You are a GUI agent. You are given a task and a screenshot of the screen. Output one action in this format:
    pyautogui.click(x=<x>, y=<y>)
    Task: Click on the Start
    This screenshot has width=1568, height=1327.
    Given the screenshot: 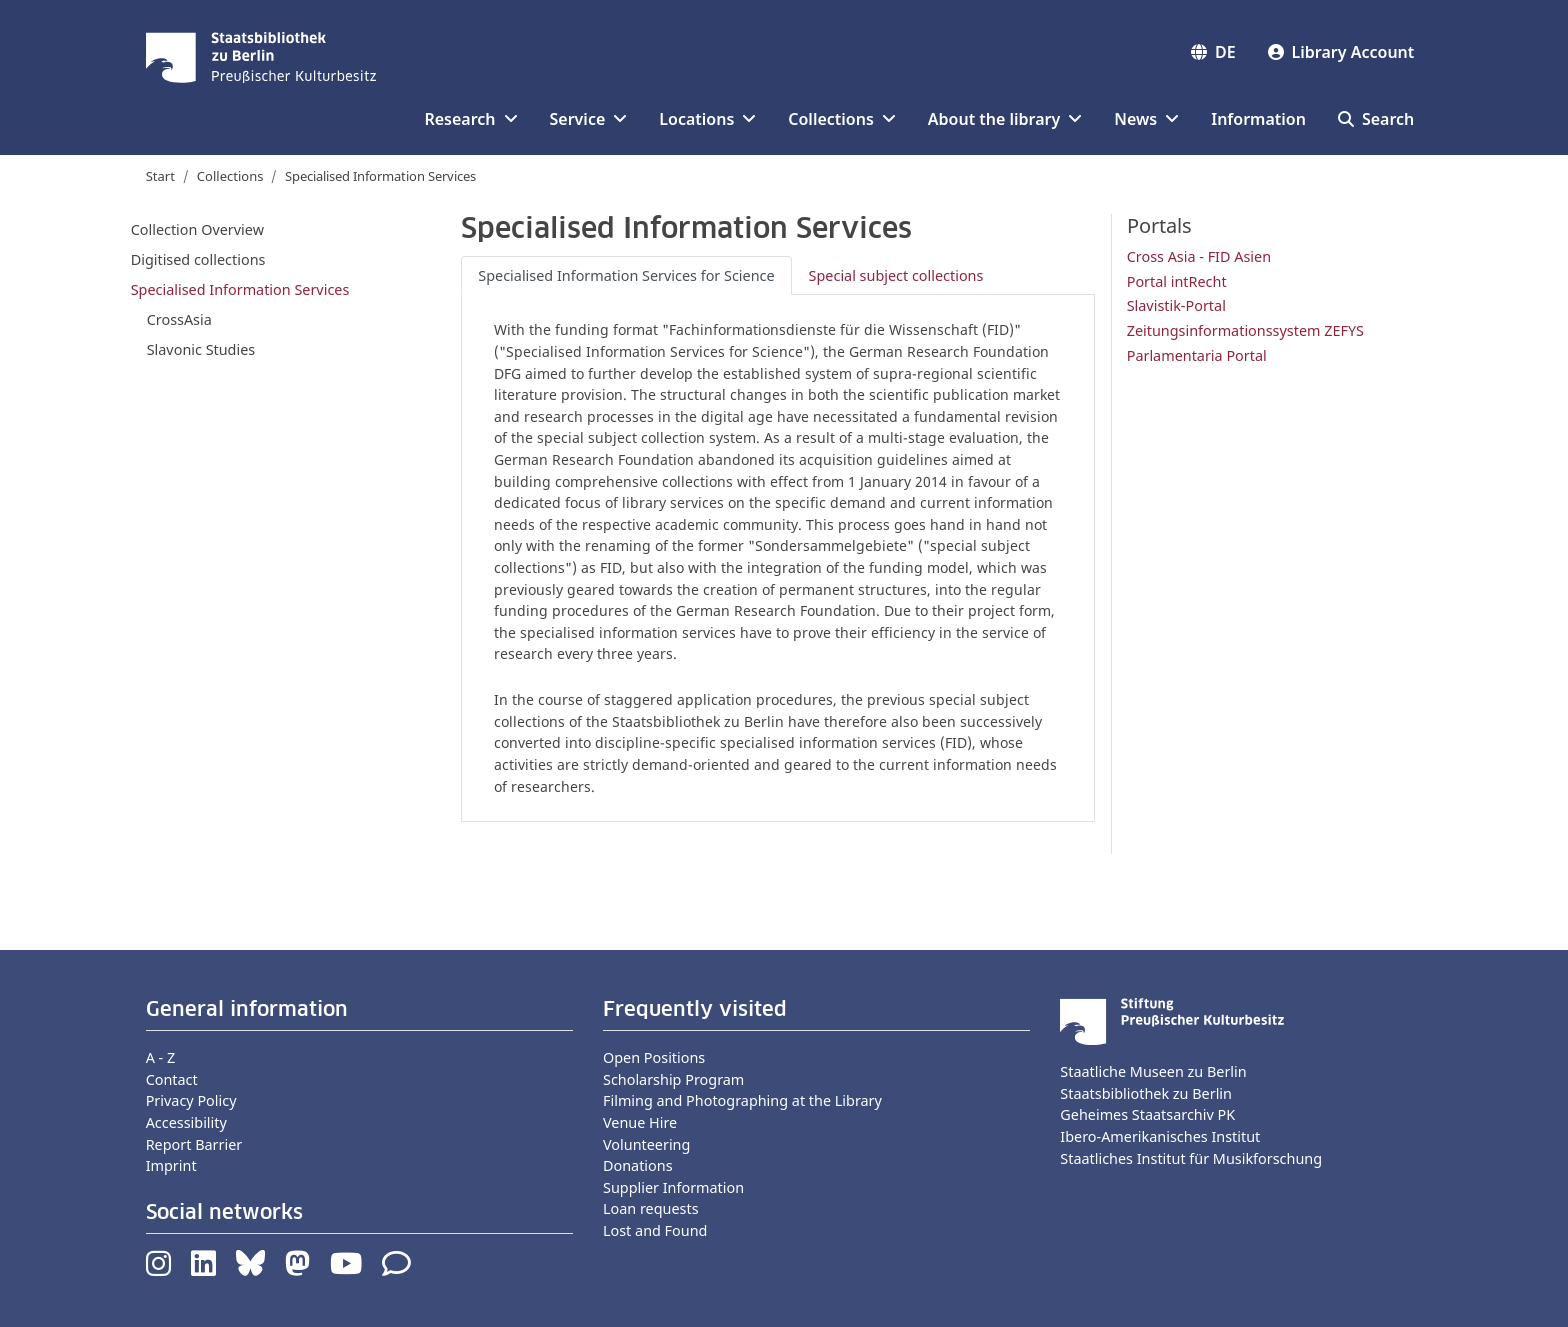 What is the action you would take?
    pyautogui.click(x=160, y=176)
    